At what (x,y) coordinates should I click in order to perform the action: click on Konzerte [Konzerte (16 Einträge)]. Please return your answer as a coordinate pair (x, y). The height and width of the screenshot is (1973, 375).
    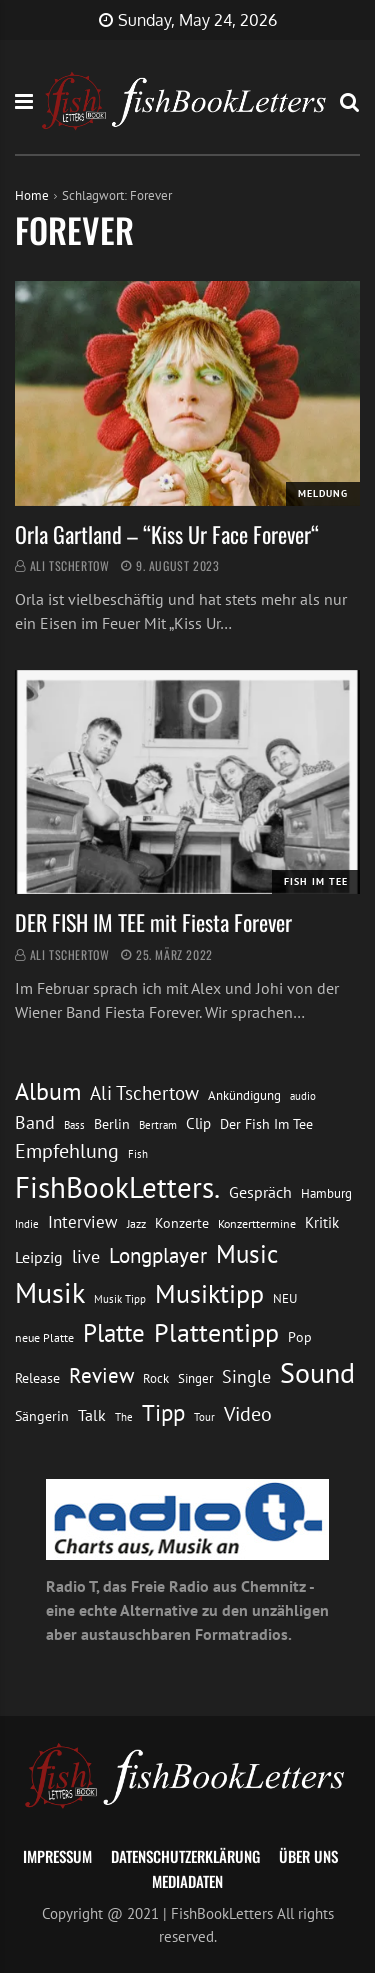
    Looking at the image, I should click on (182, 1223).